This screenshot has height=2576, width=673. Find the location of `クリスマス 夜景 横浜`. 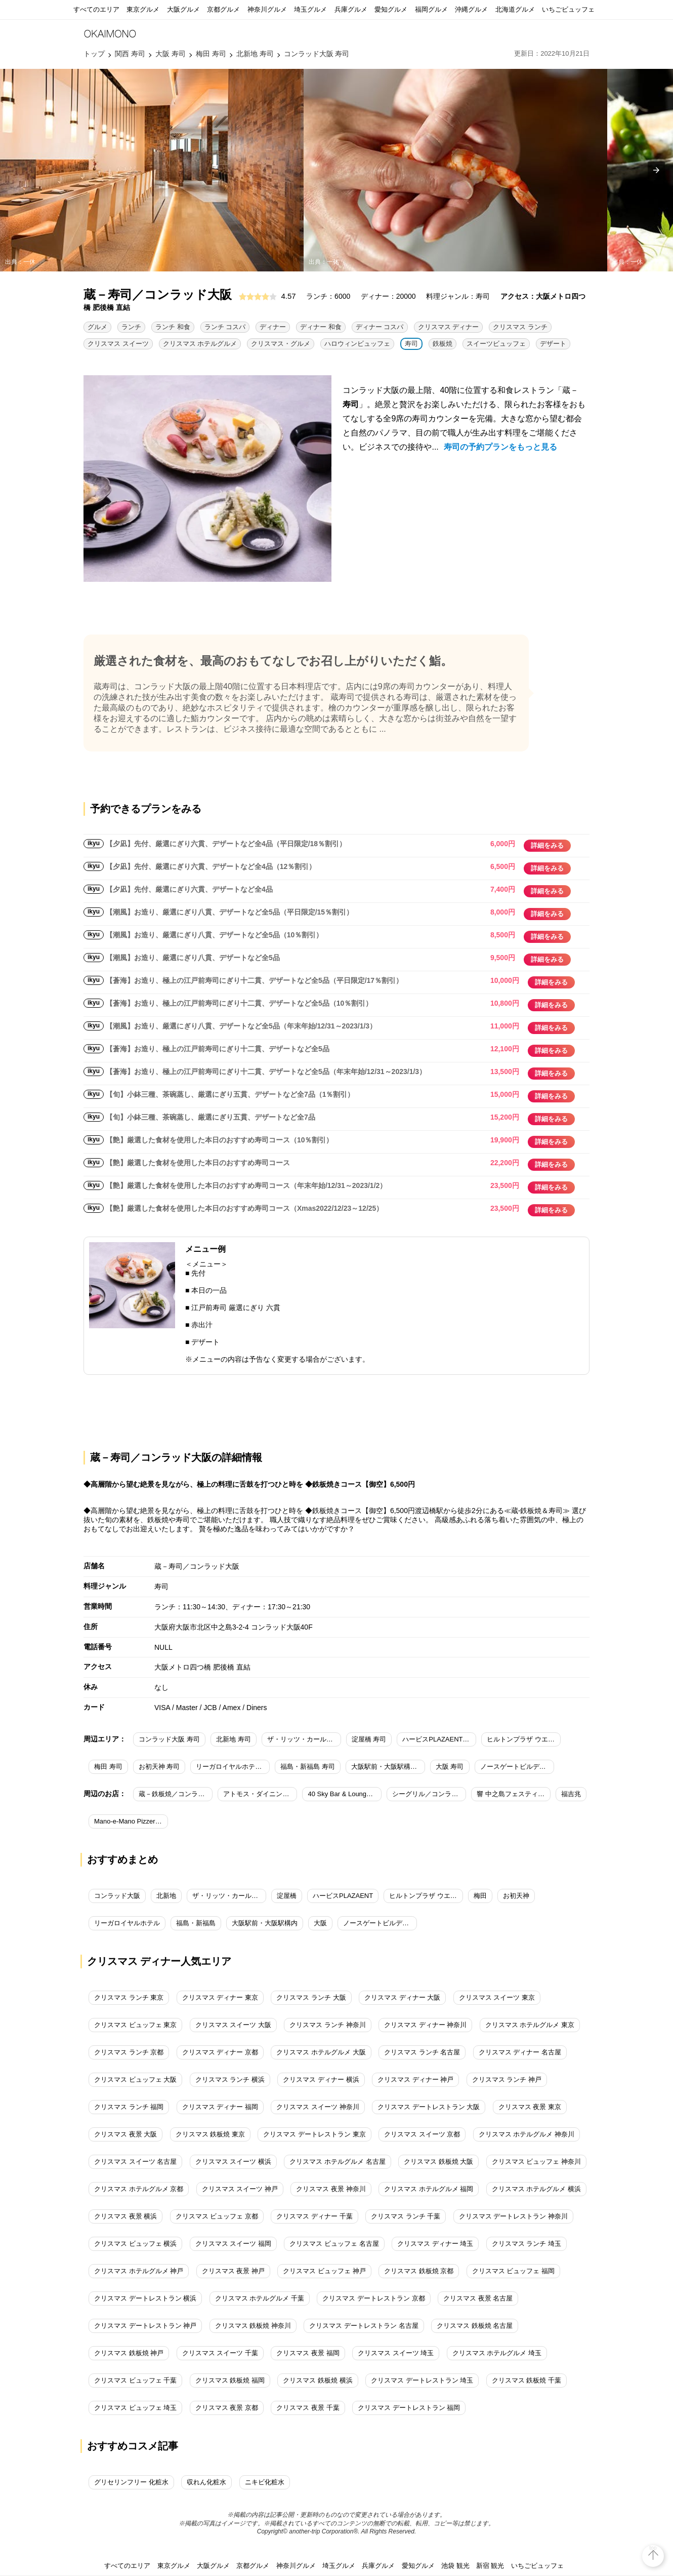

クリスマス 夜景 横浜 is located at coordinates (125, 2216).